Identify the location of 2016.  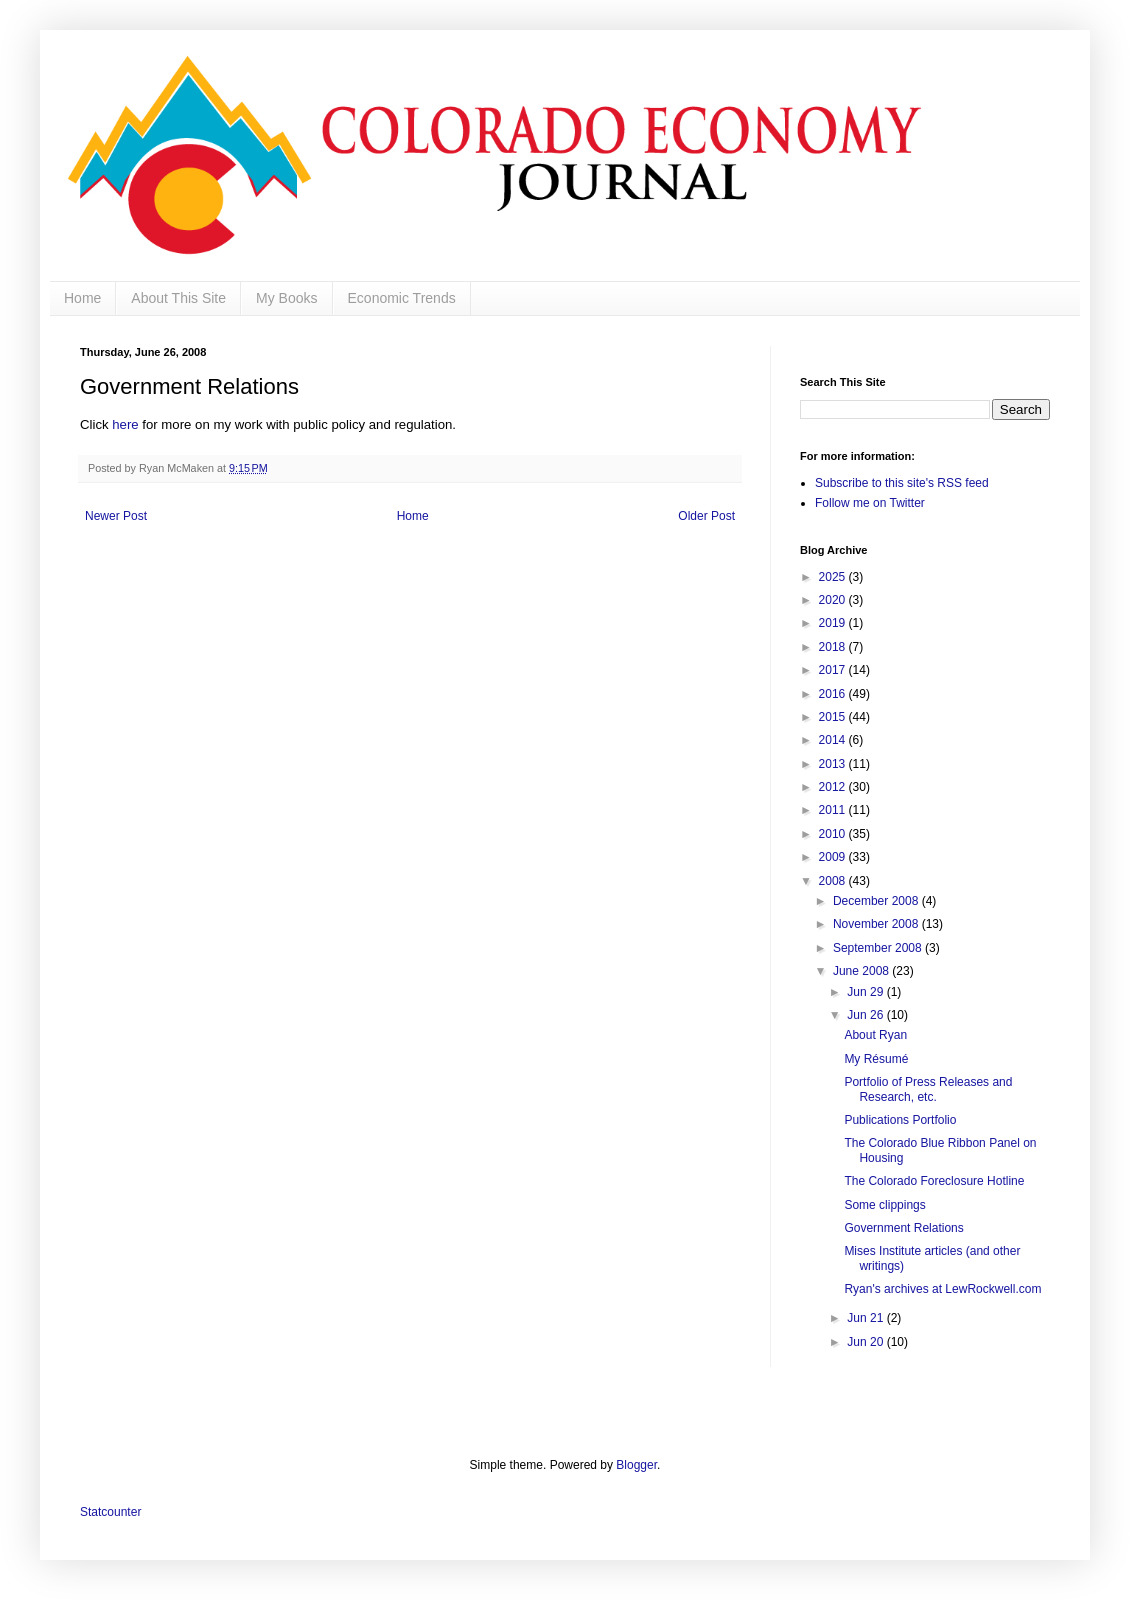
(834, 694).